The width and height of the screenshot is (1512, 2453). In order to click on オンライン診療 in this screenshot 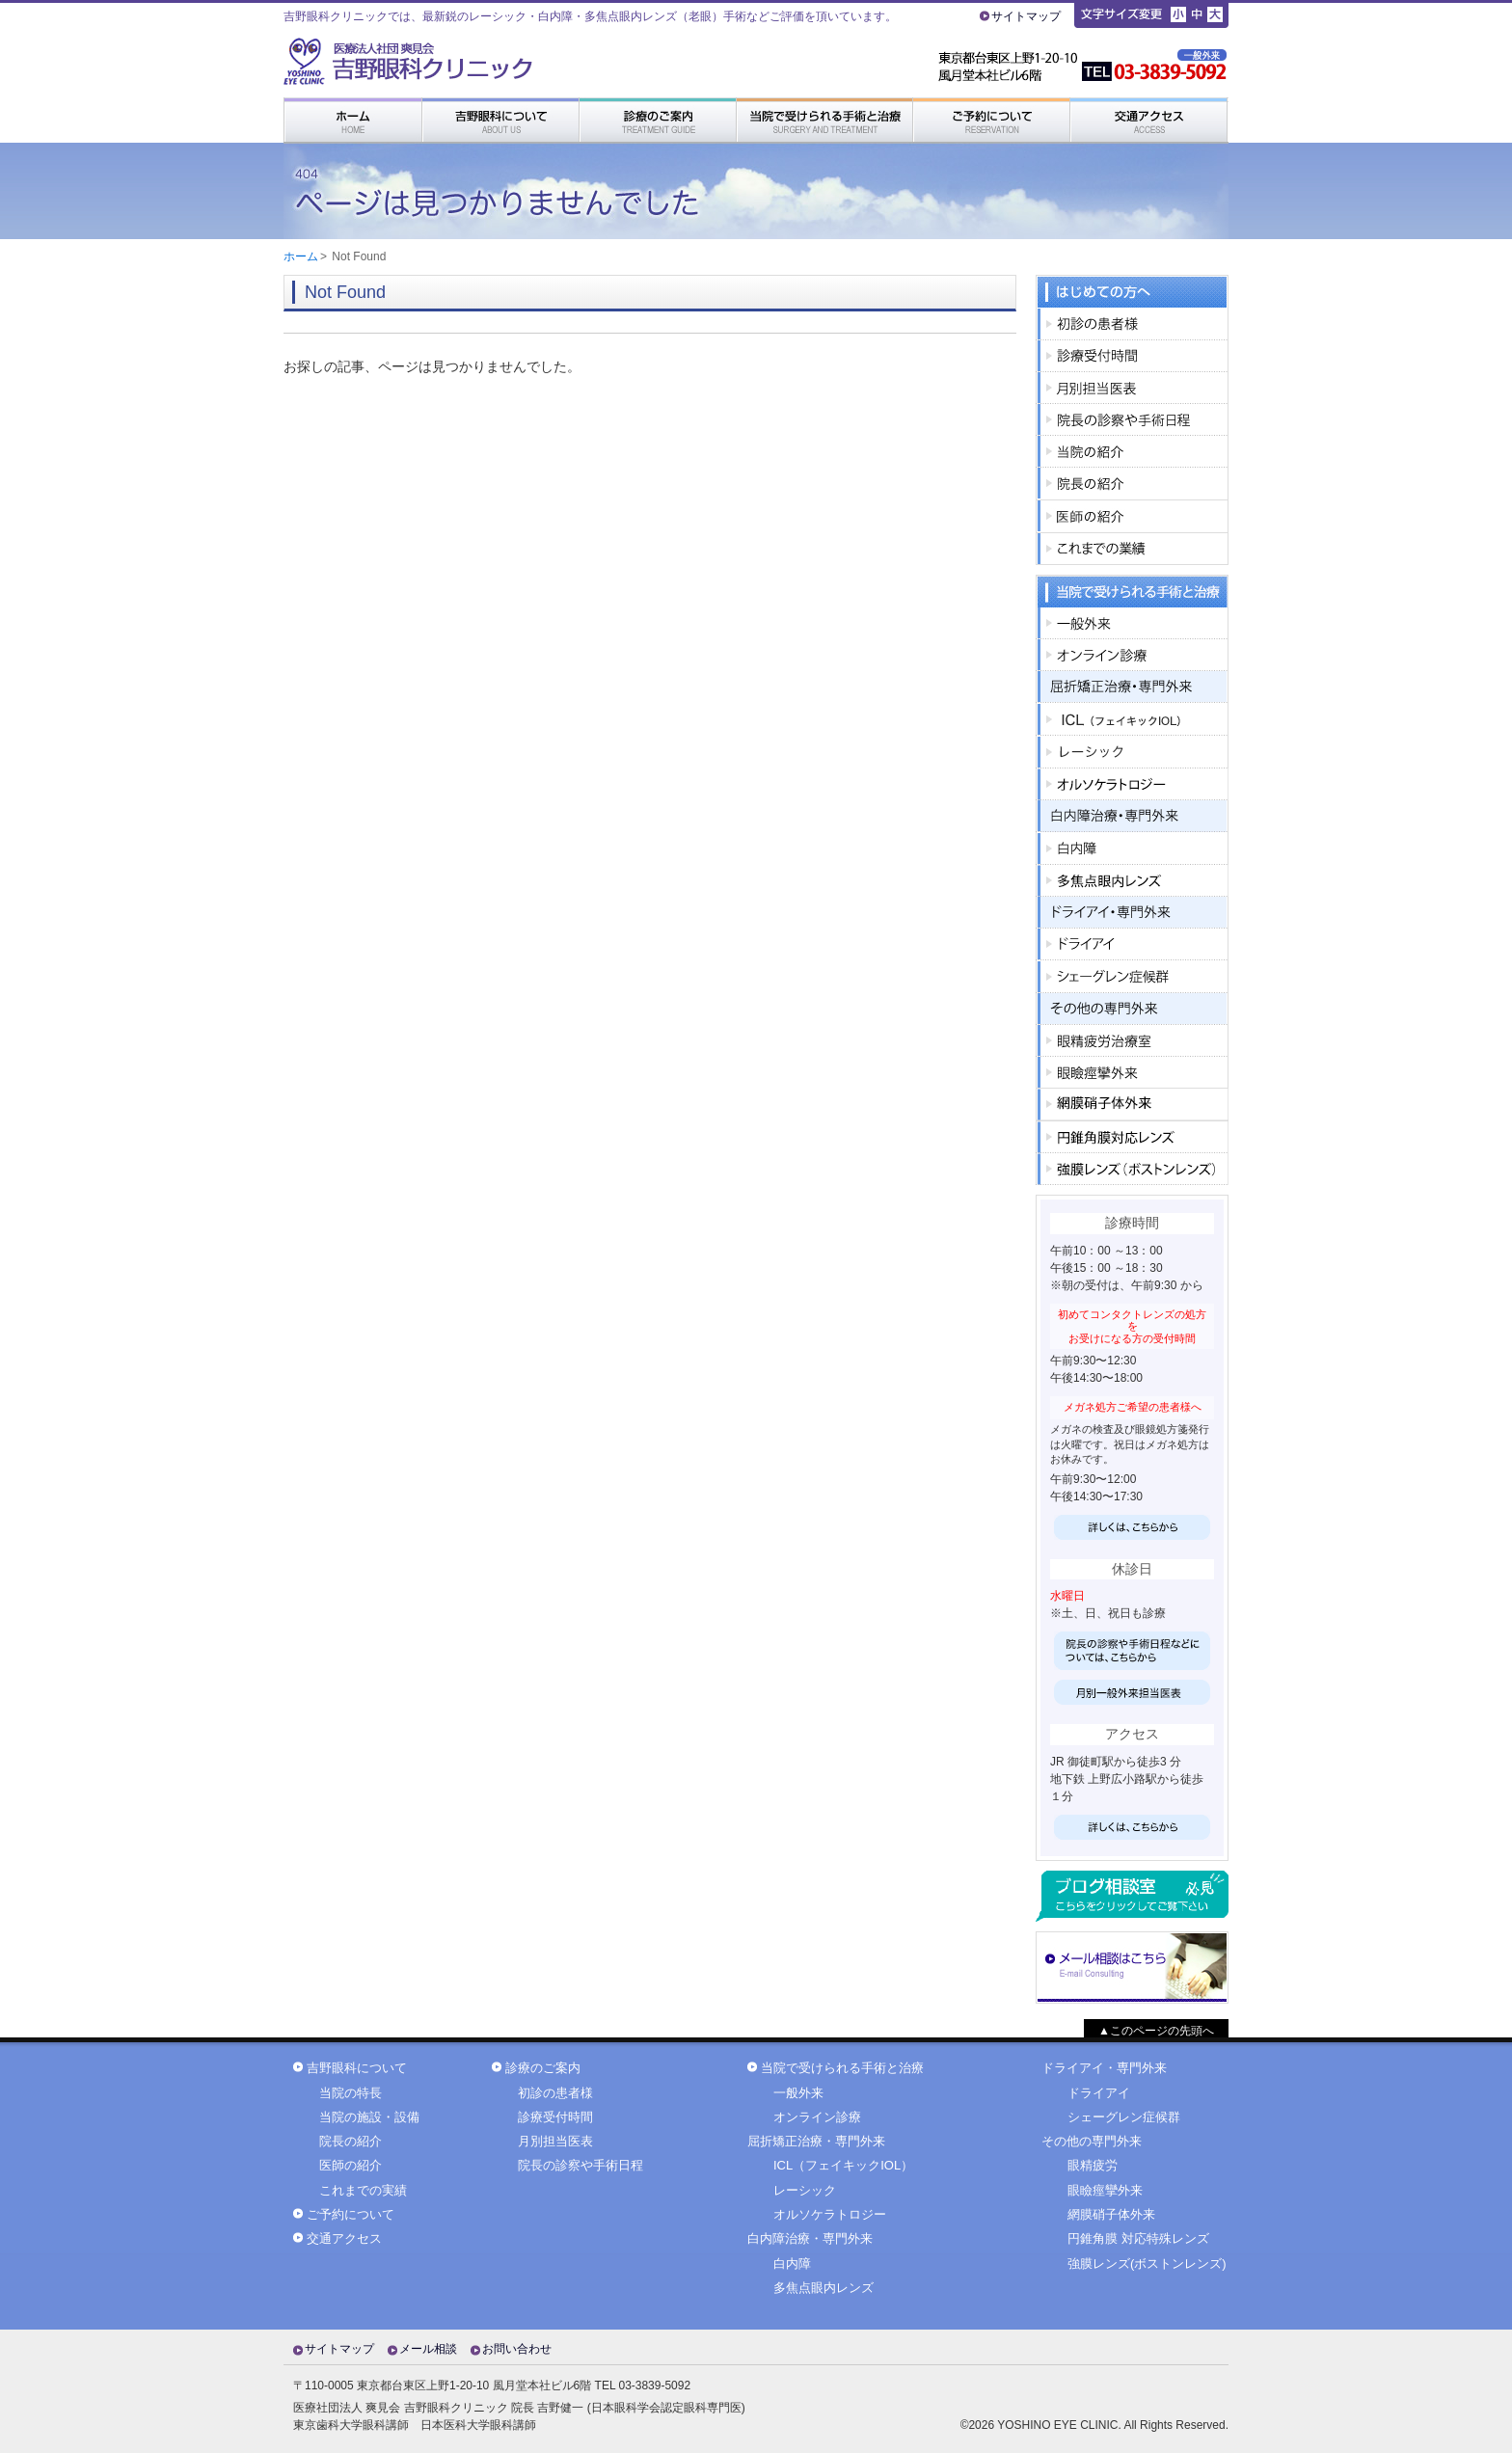, I will do `click(817, 2117)`.